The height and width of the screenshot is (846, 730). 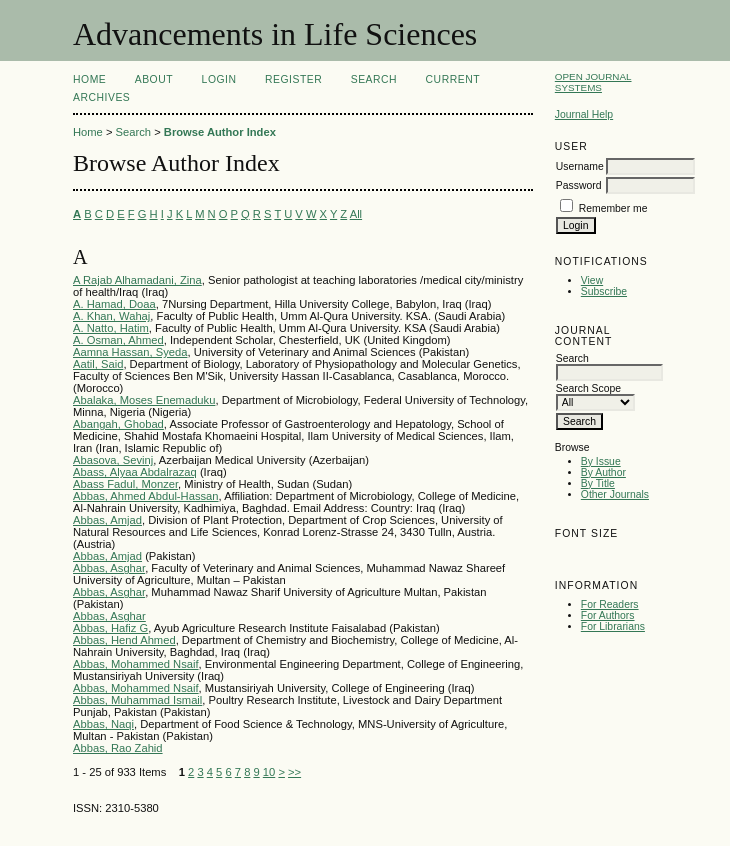 What do you see at coordinates (592, 280) in the screenshot?
I see `View` at bounding box center [592, 280].